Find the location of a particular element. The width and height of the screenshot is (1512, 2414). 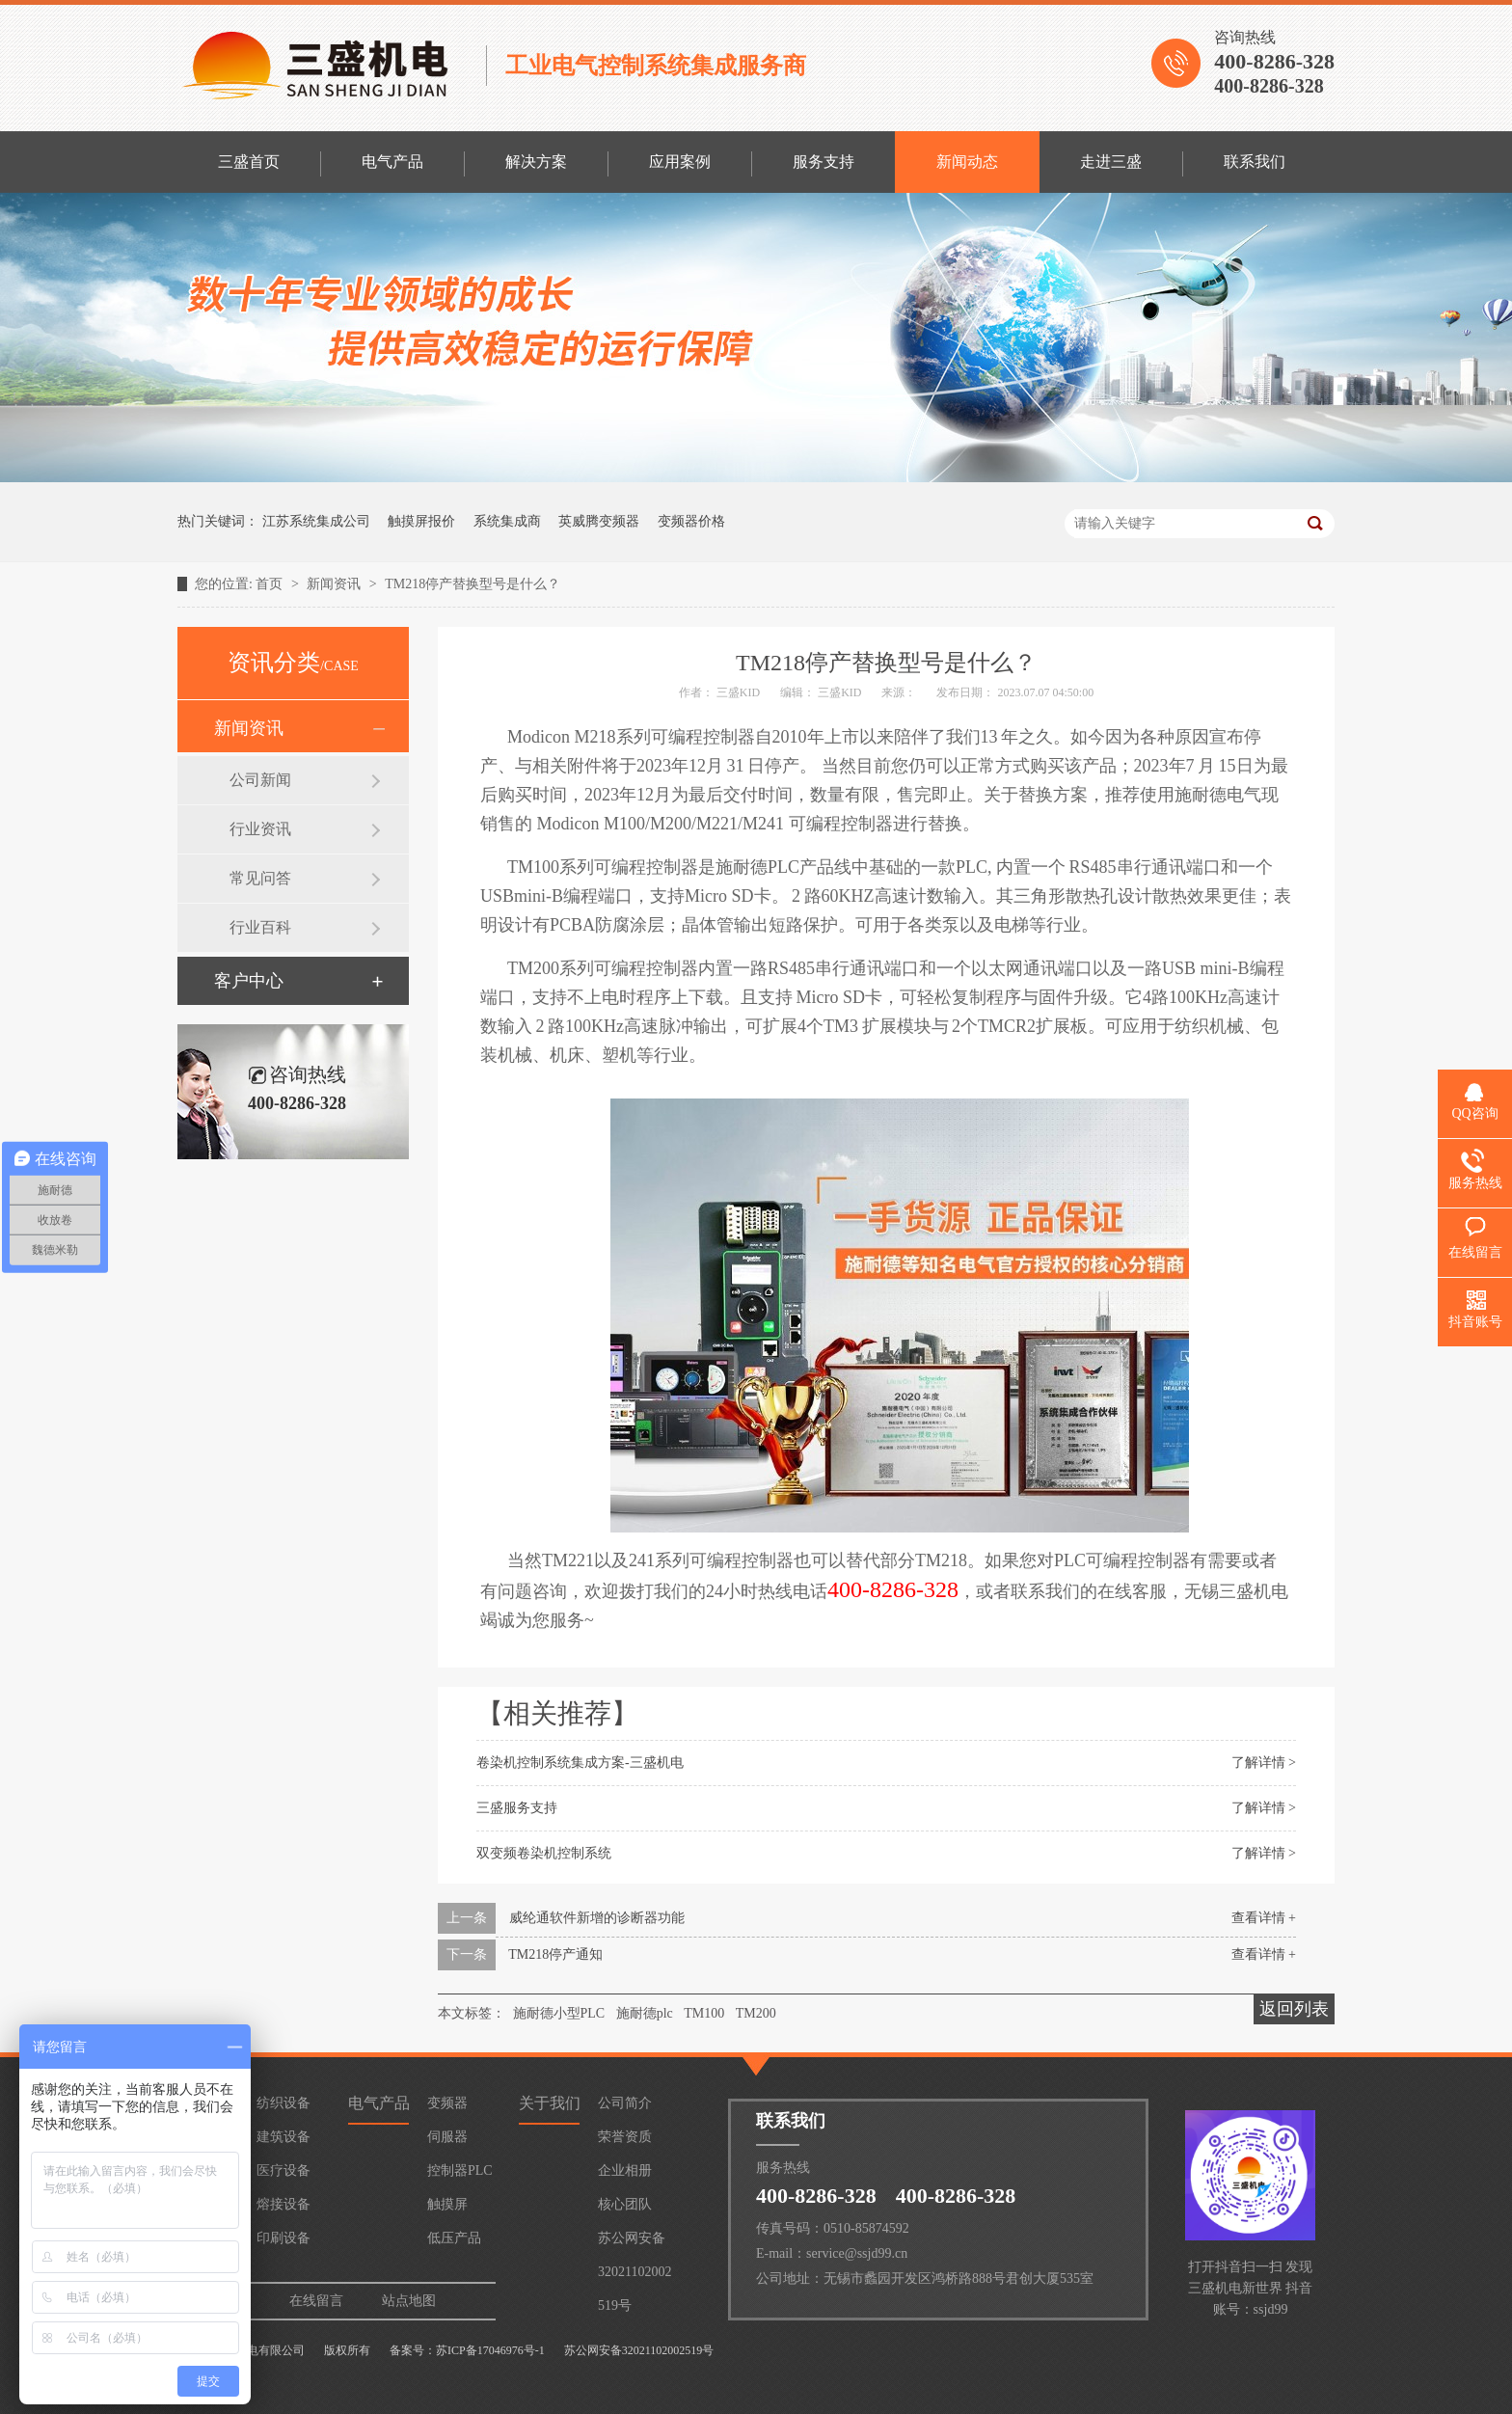

医疗设备 is located at coordinates (283, 2170).